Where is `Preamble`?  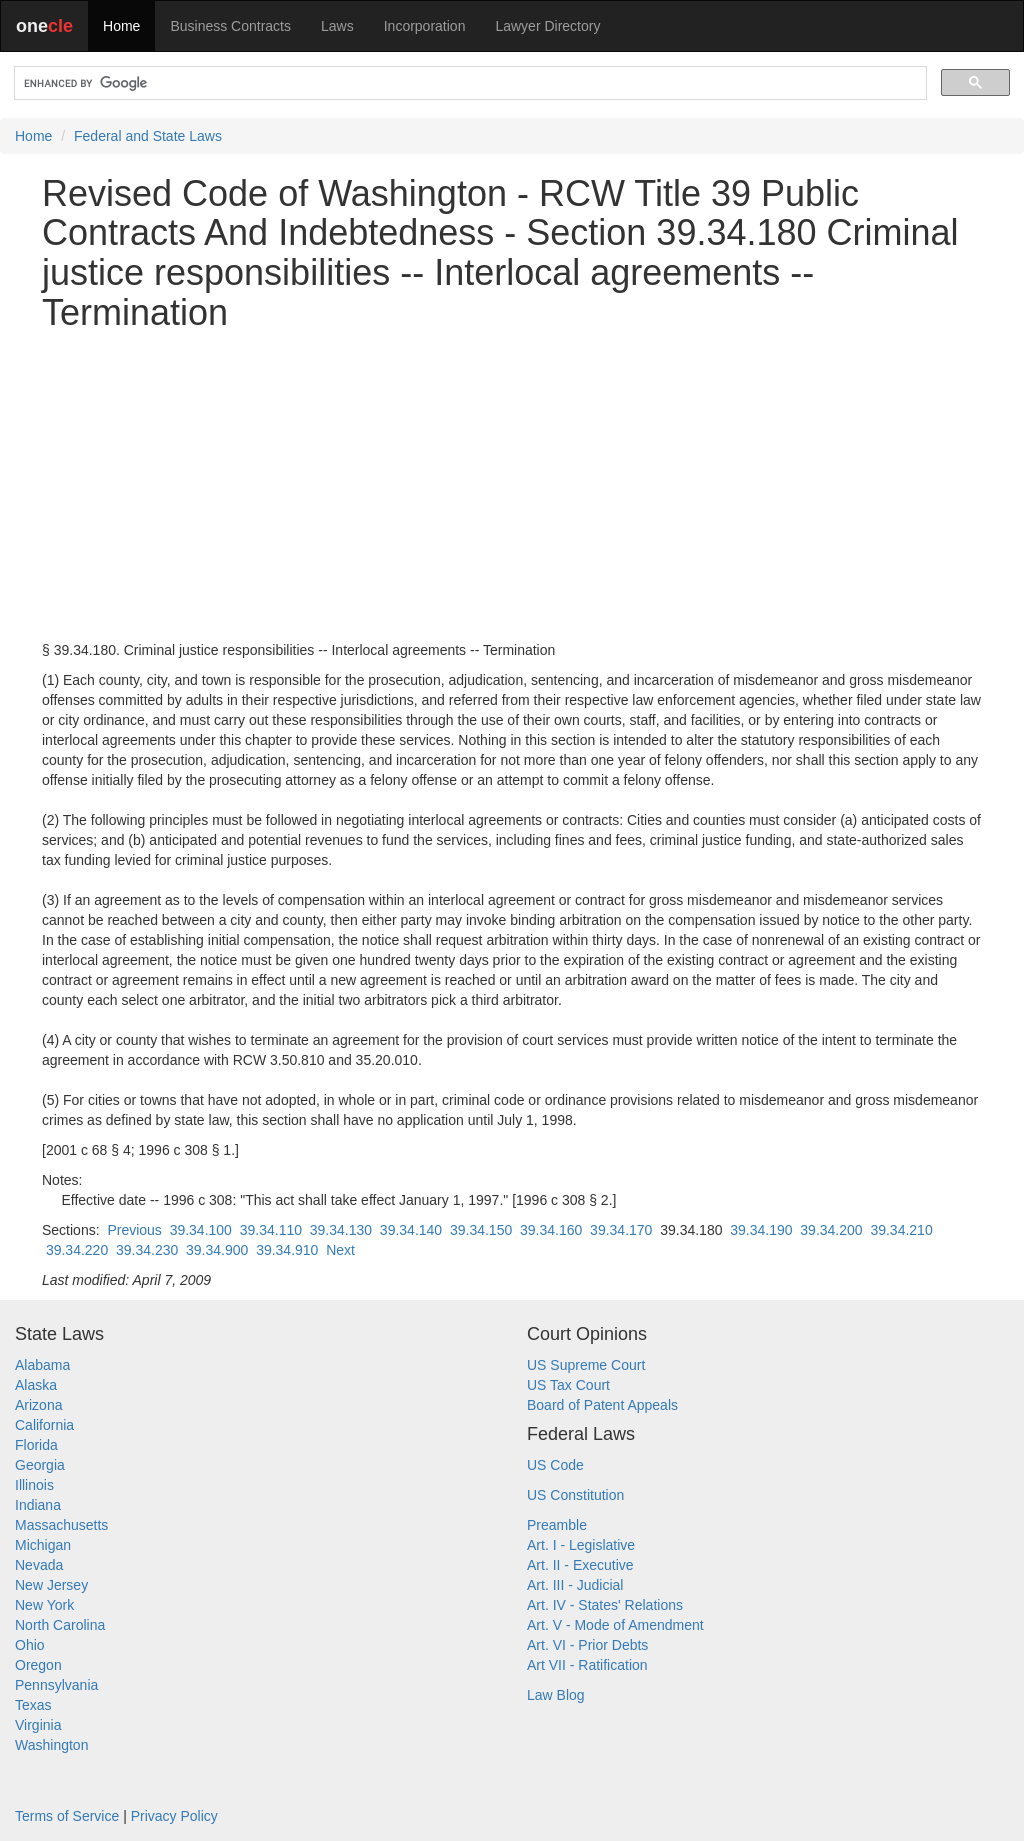 Preamble is located at coordinates (557, 1525).